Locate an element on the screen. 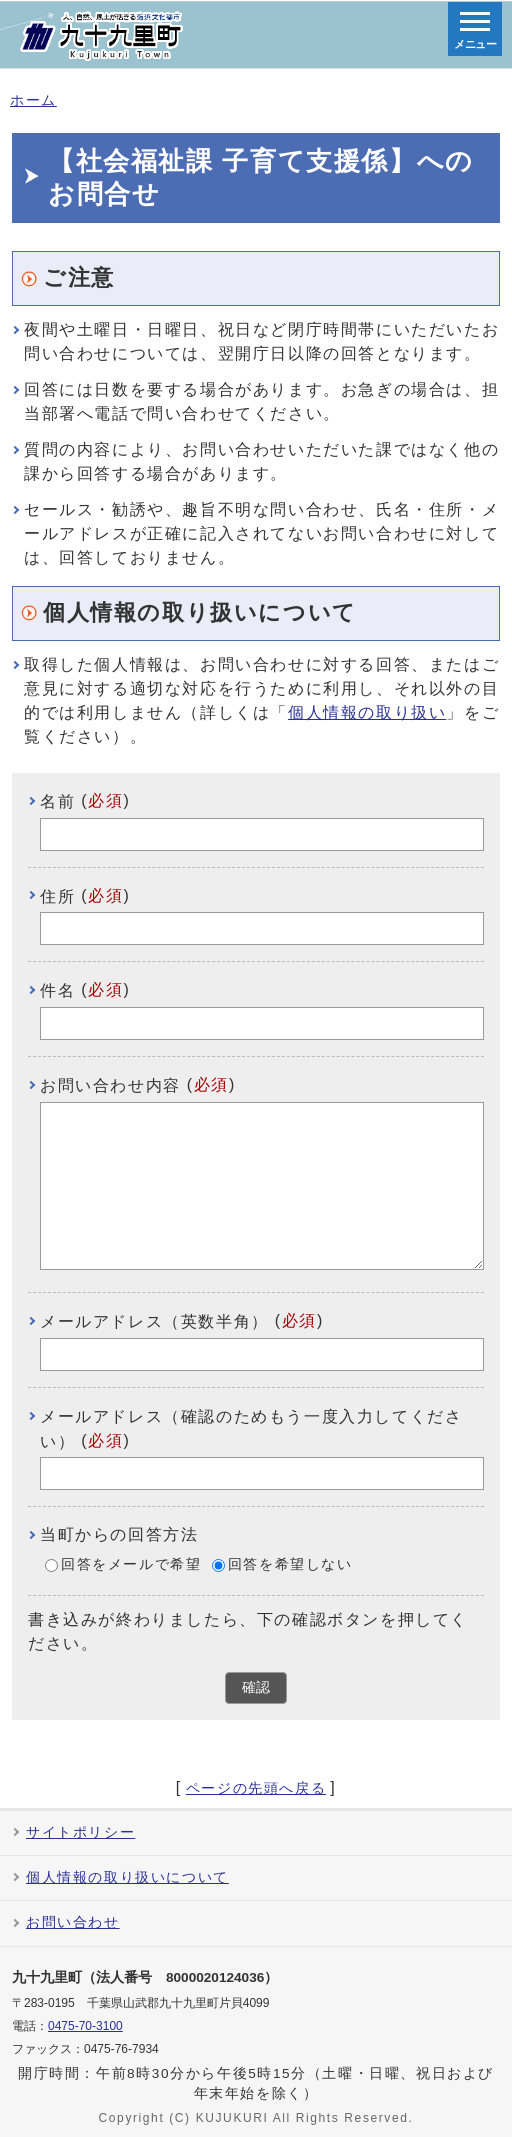 The height and width of the screenshot is (2137, 512). 件名 is located at coordinates (57, 990).